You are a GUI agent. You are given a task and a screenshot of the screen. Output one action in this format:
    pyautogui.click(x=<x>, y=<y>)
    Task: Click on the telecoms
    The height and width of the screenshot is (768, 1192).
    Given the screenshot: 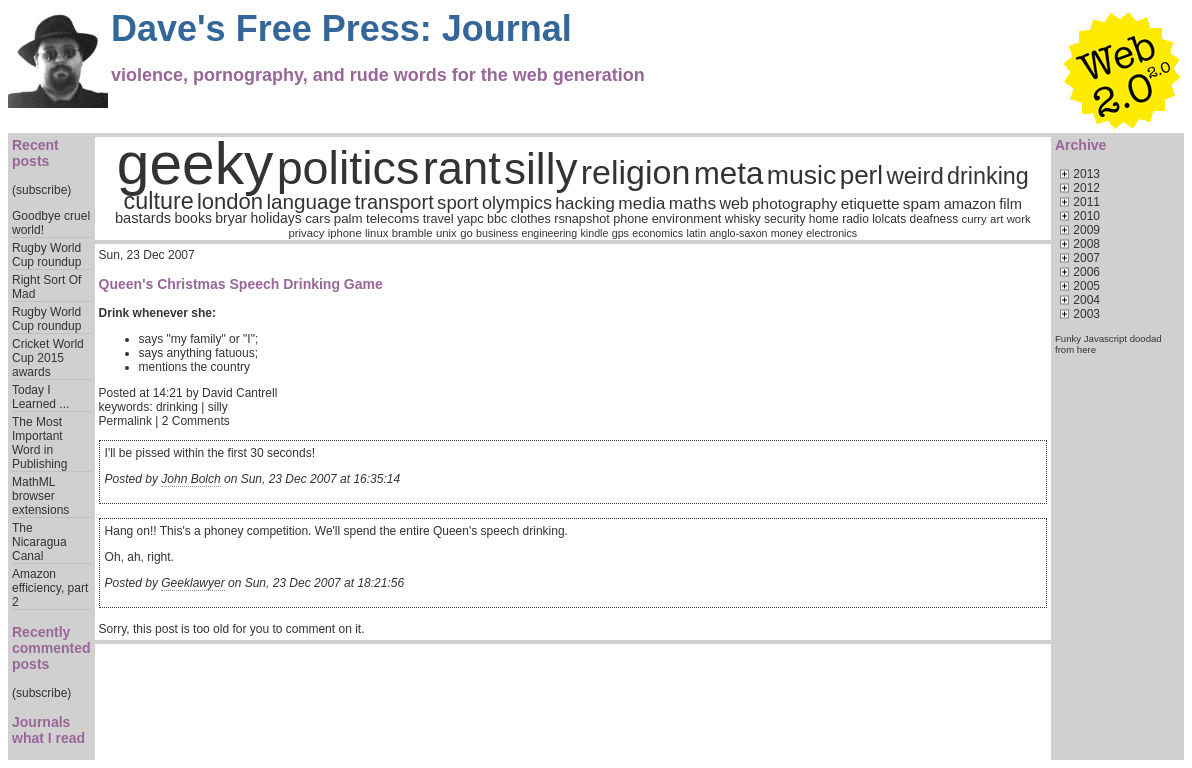 What is the action you would take?
    pyautogui.click(x=392, y=218)
    